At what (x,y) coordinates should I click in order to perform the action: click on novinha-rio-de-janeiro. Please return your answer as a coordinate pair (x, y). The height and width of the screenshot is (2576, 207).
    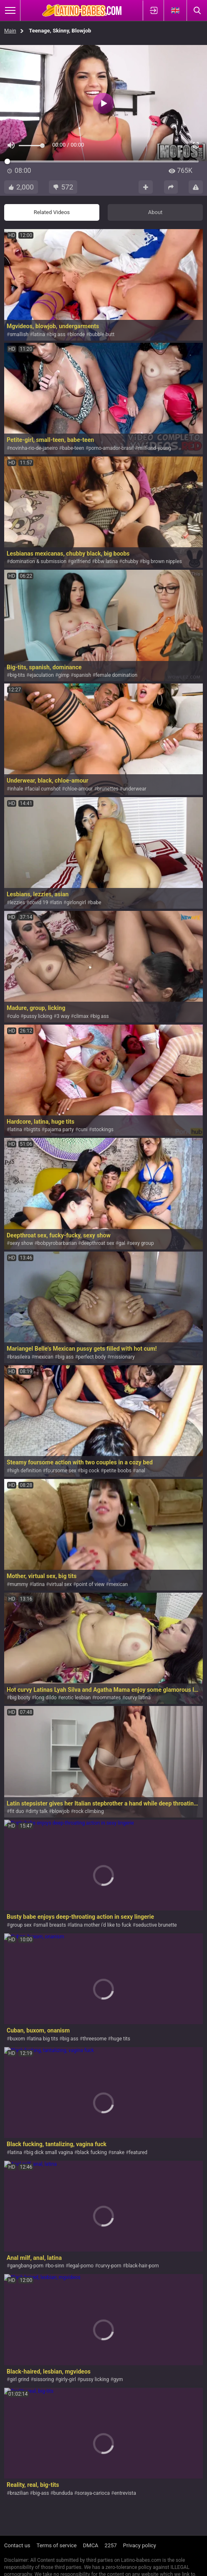
    Looking at the image, I should click on (34, 448).